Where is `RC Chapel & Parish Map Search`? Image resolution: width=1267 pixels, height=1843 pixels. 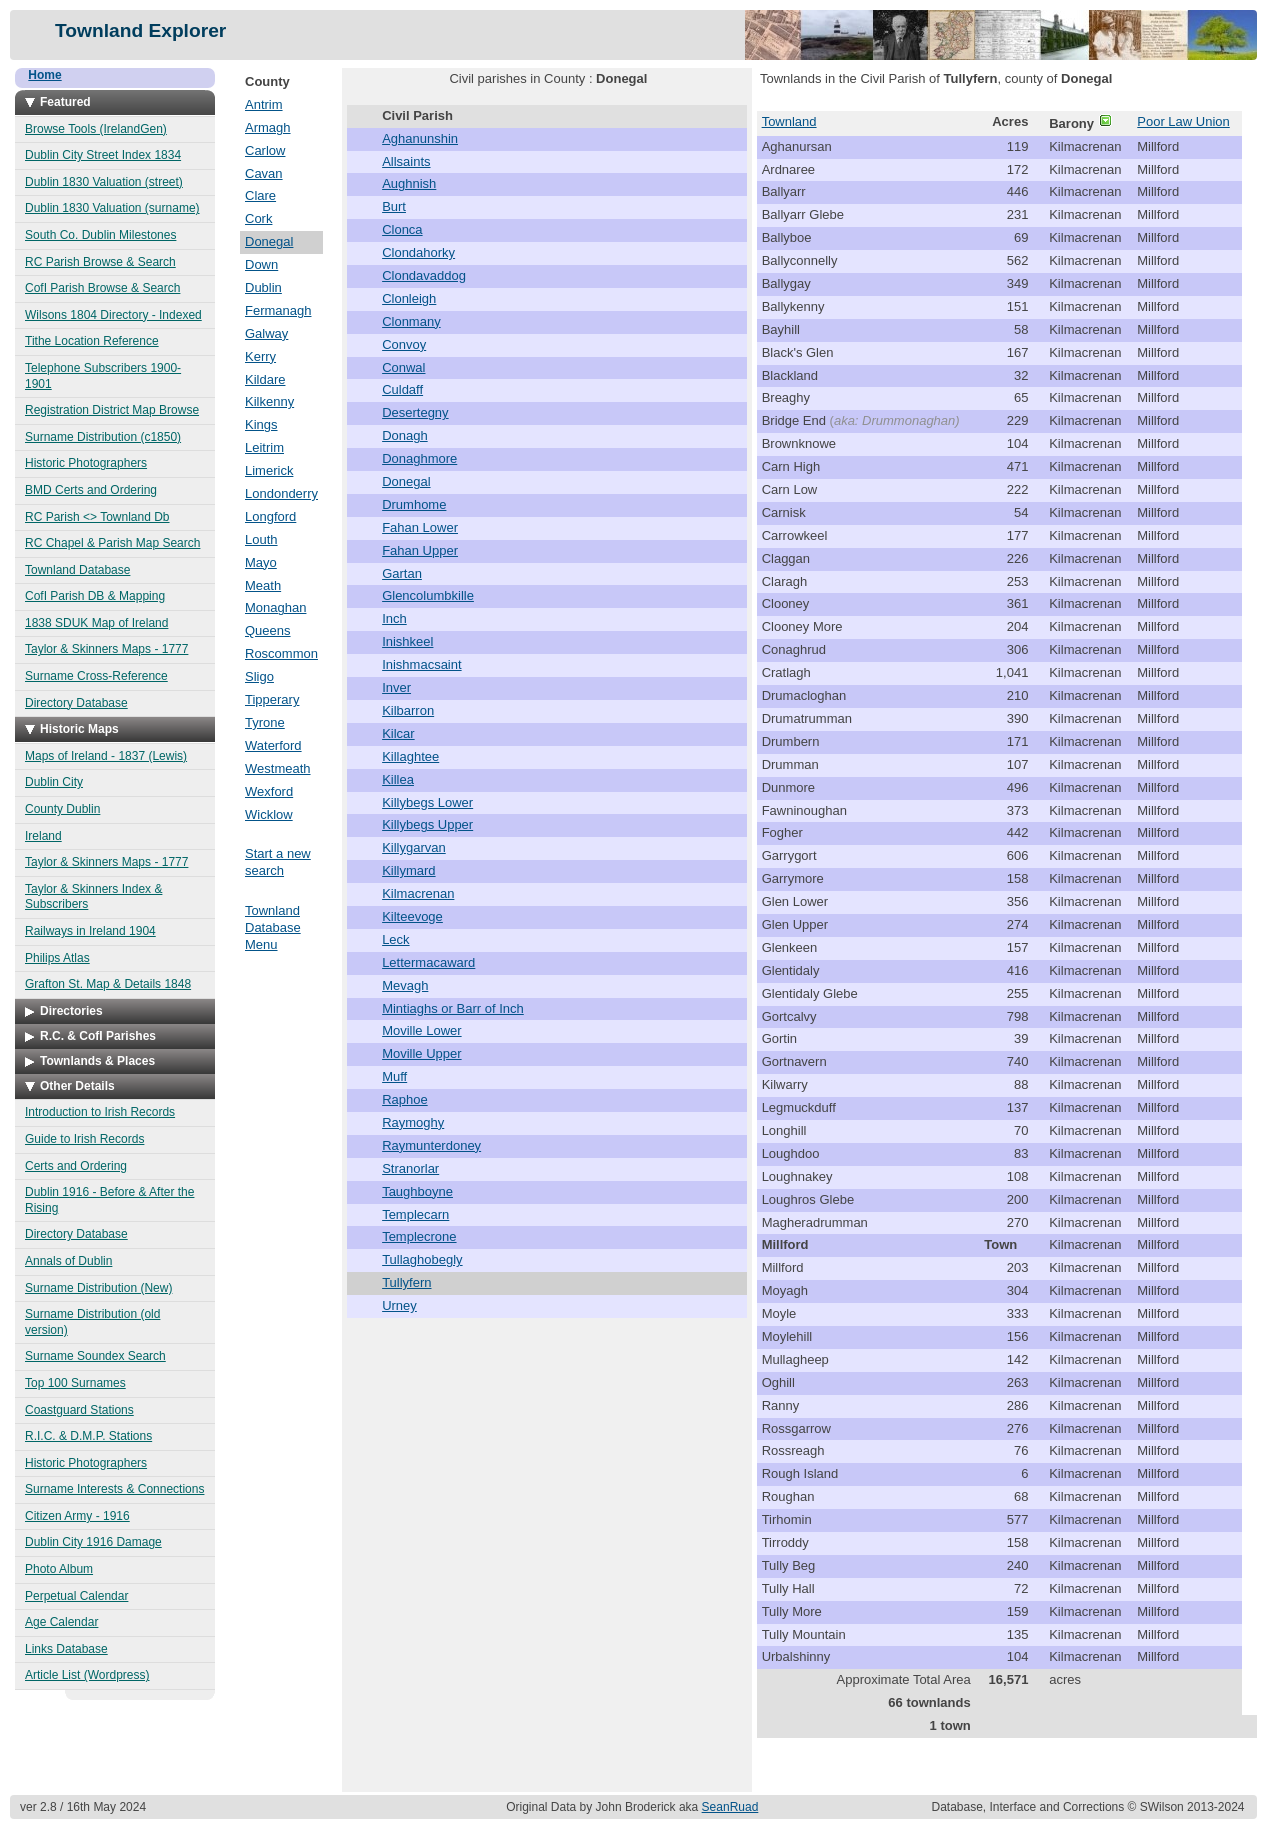 RC Chapel & Parish Map Search is located at coordinates (112, 543).